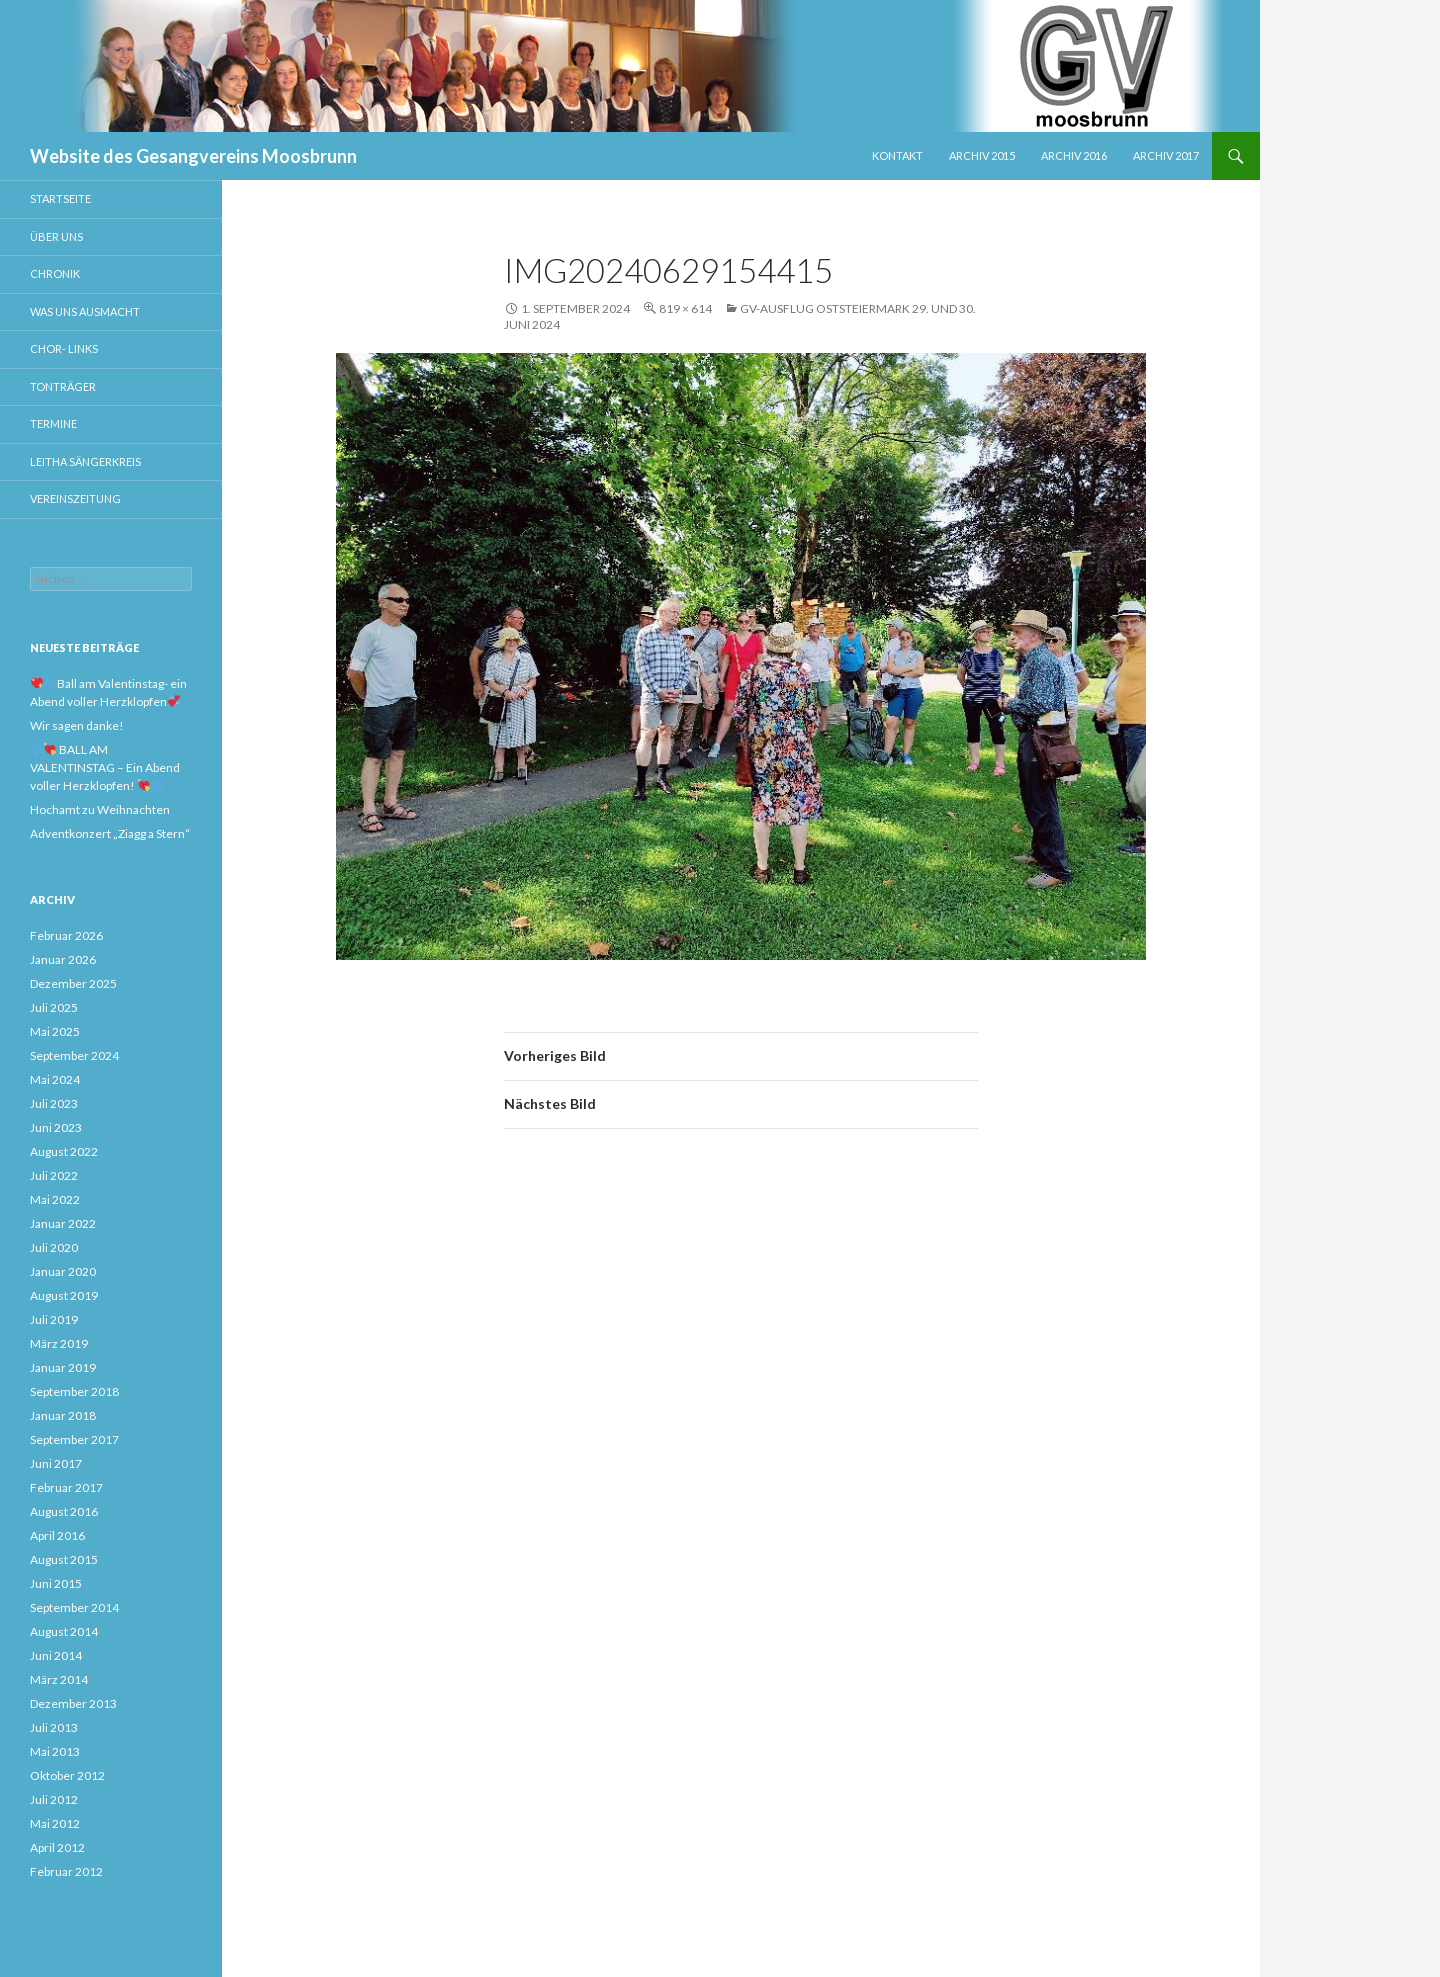  Describe the element at coordinates (54, 1175) in the screenshot. I see `Juli 2022` at that location.